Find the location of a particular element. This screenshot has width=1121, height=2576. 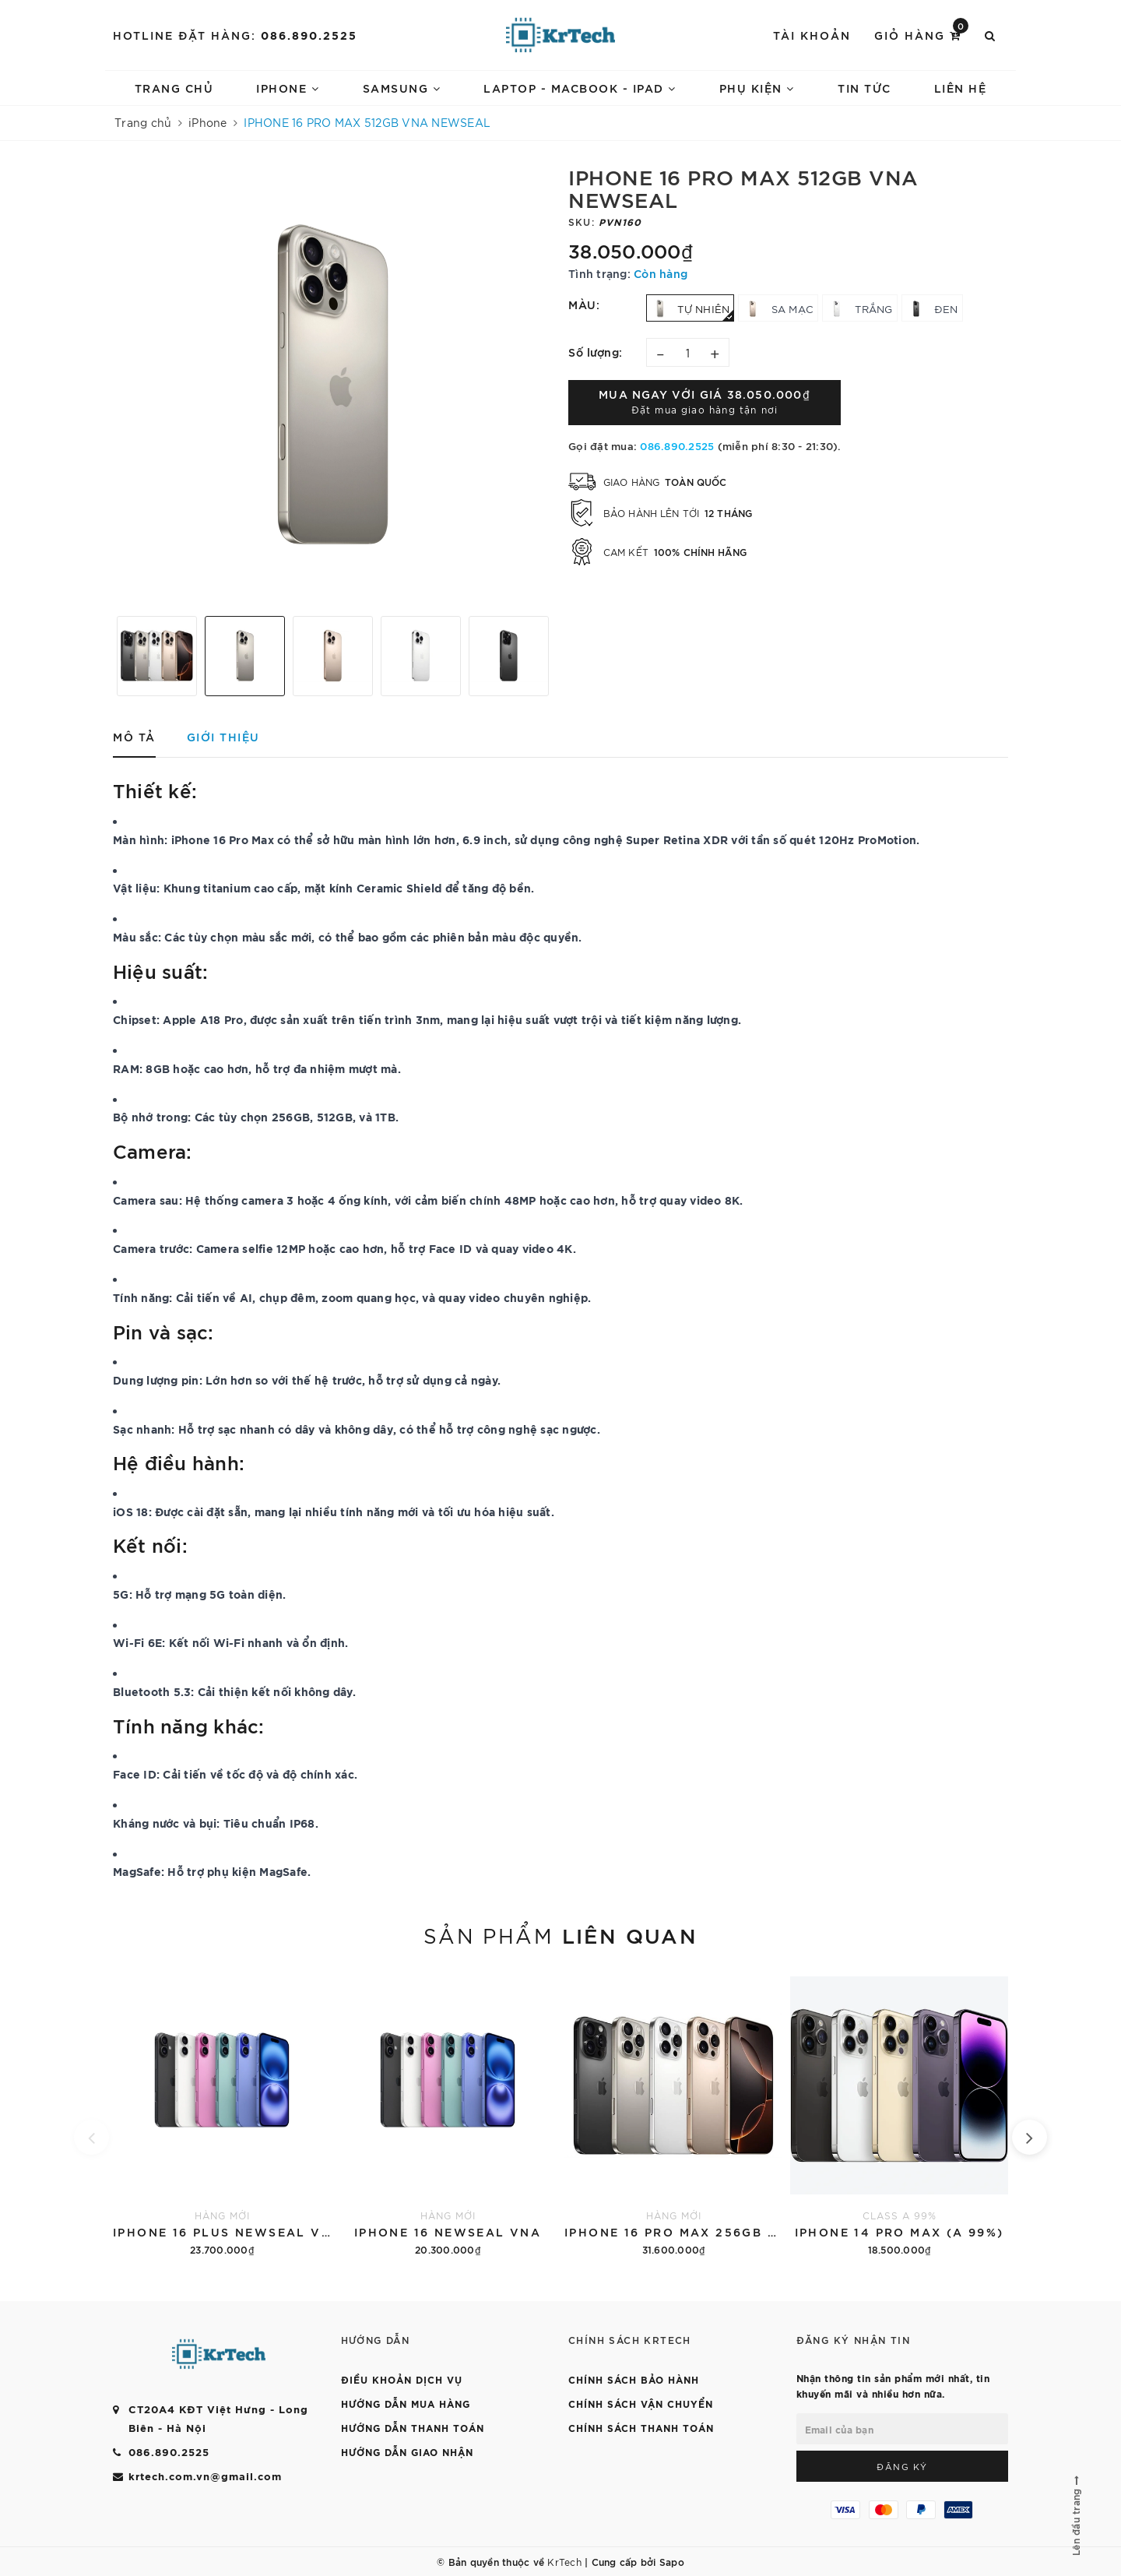

CHÍNH SÁCH BẢO HÀNH is located at coordinates (633, 2379).